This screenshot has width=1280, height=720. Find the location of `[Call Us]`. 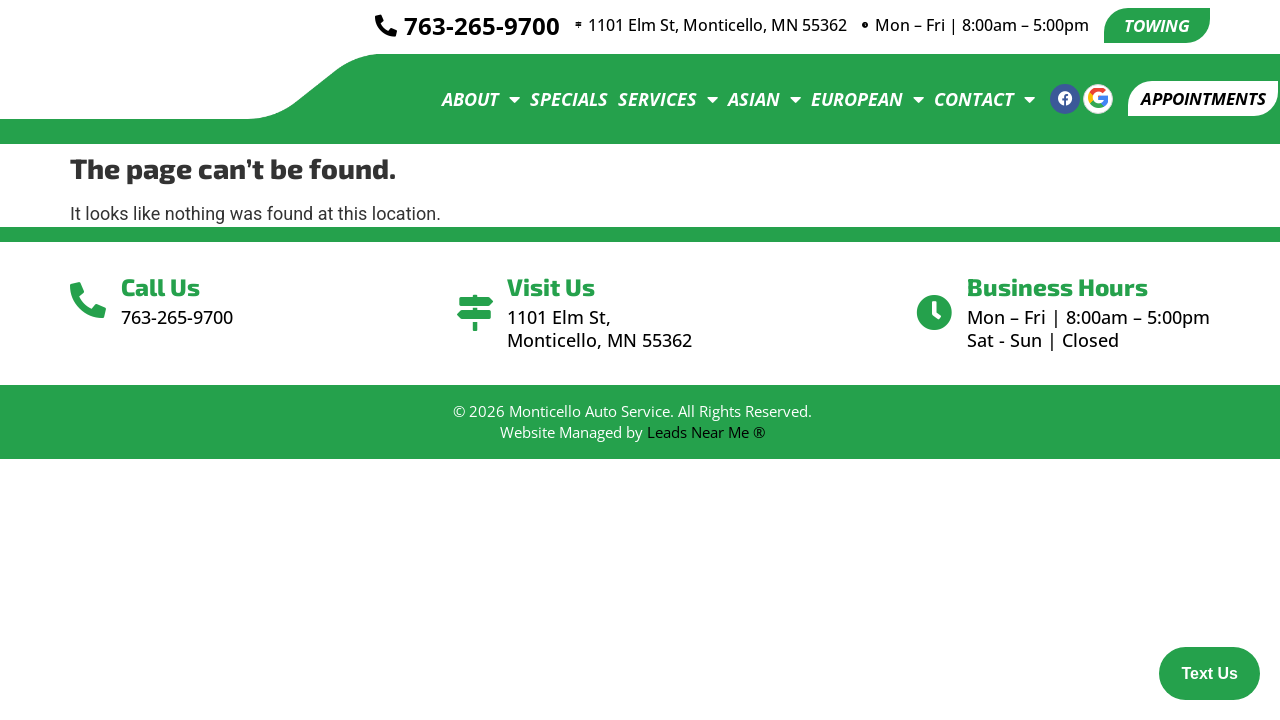

[Call Us] is located at coordinates (92, 301).